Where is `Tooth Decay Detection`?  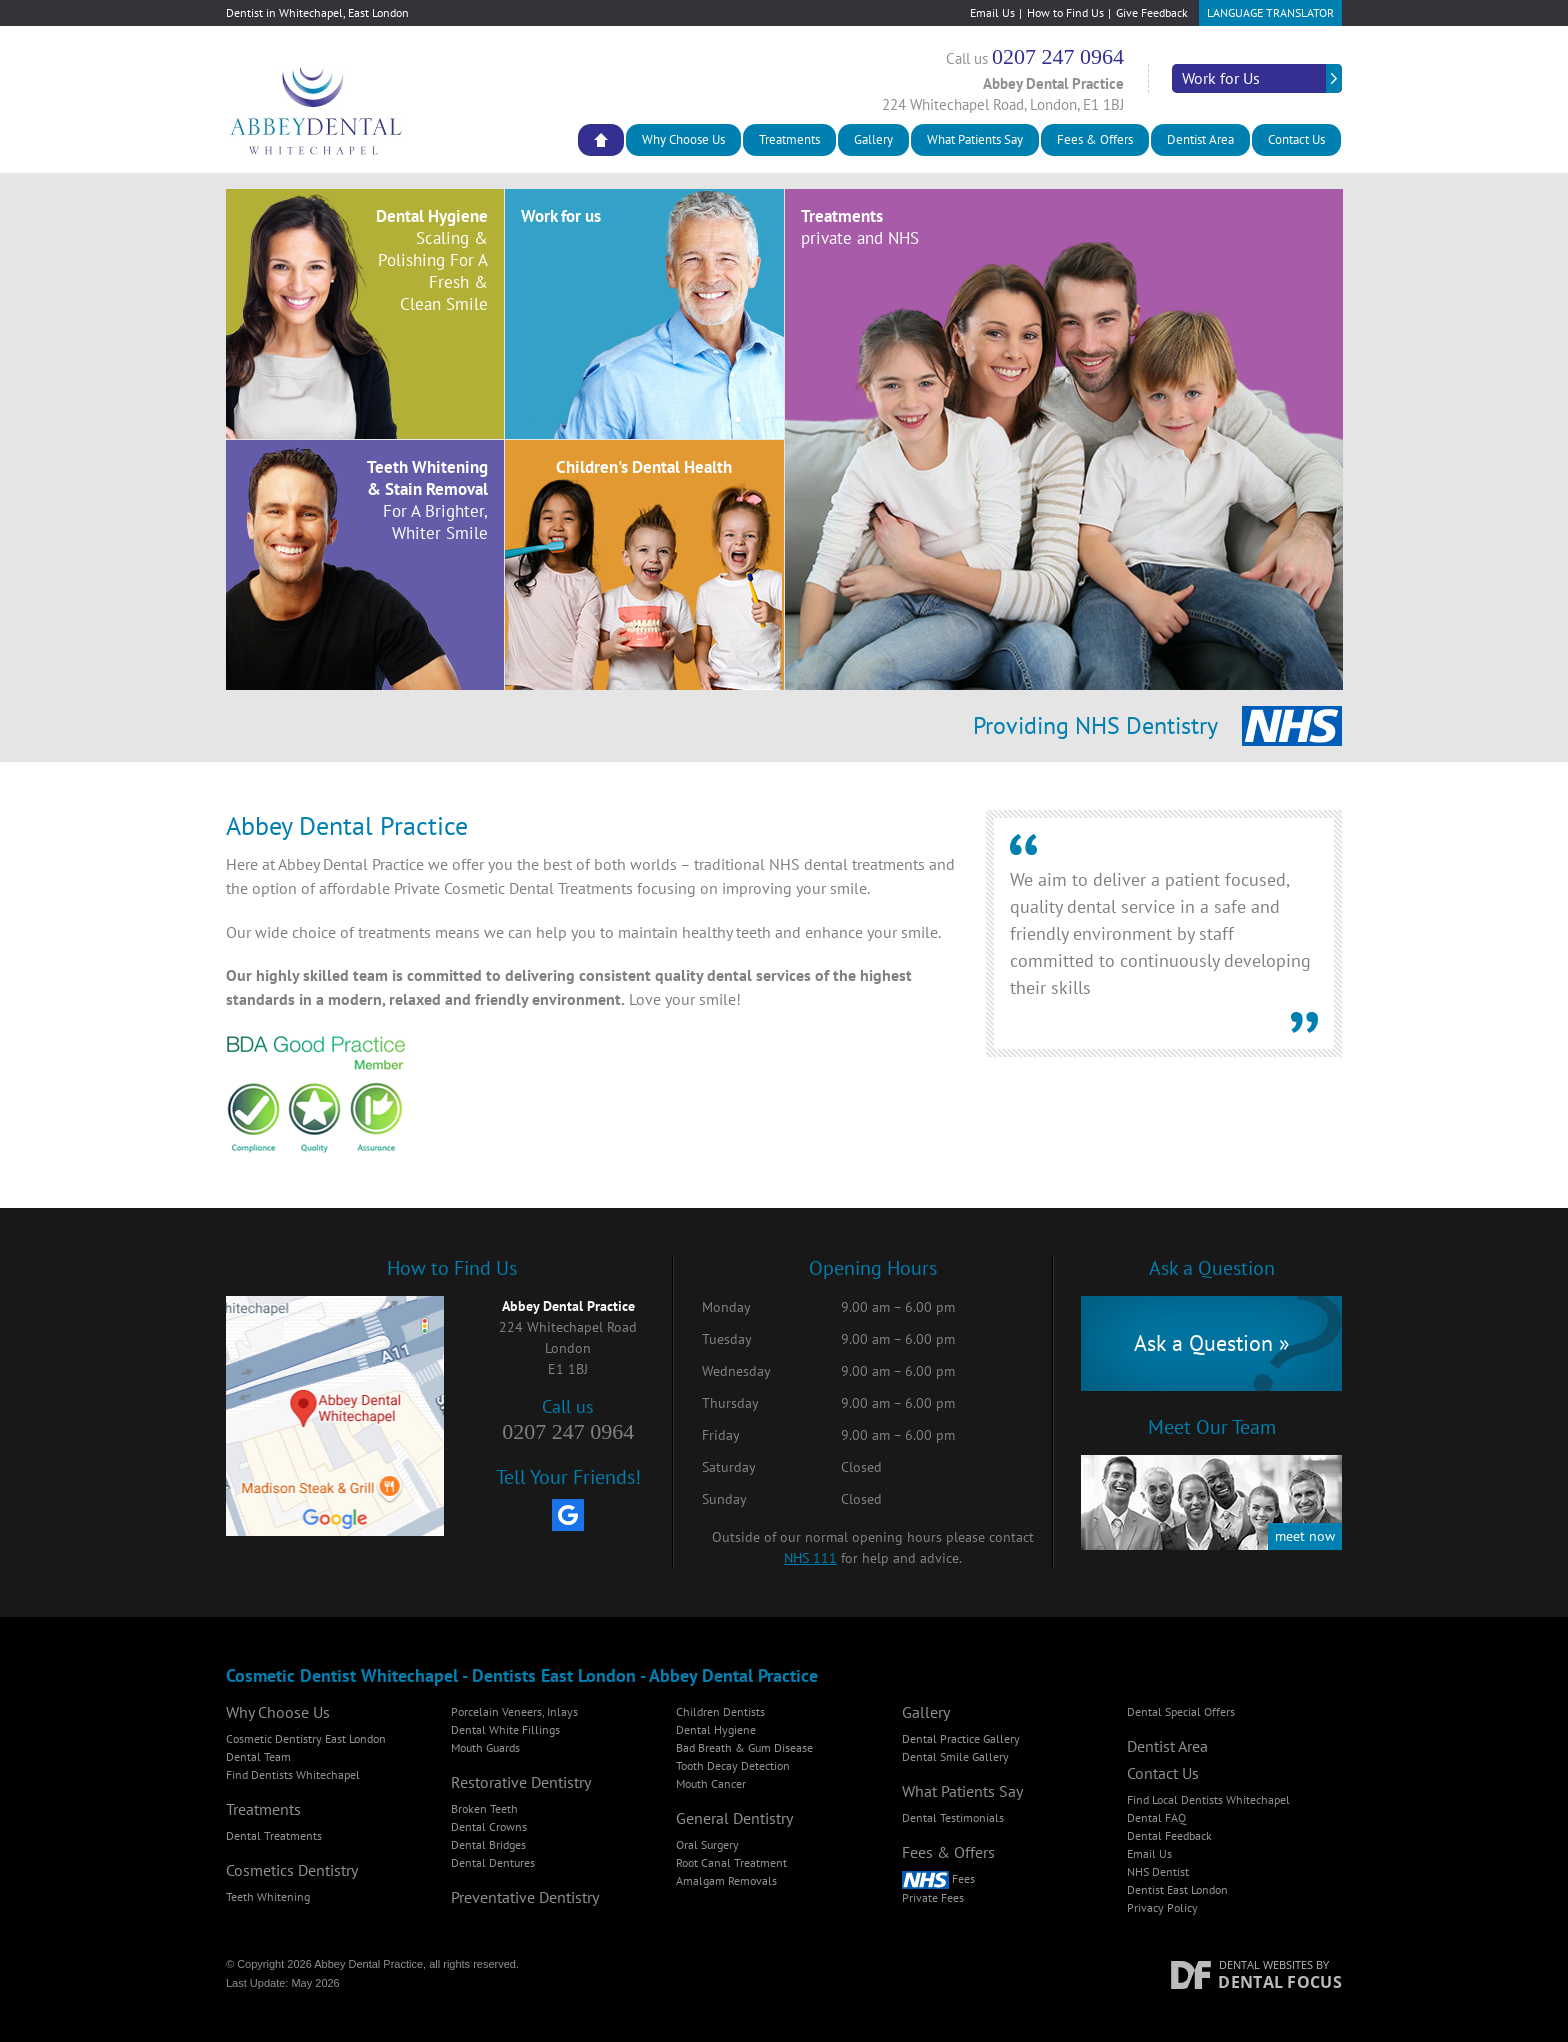
Tooth Decay Detection is located at coordinates (733, 1765).